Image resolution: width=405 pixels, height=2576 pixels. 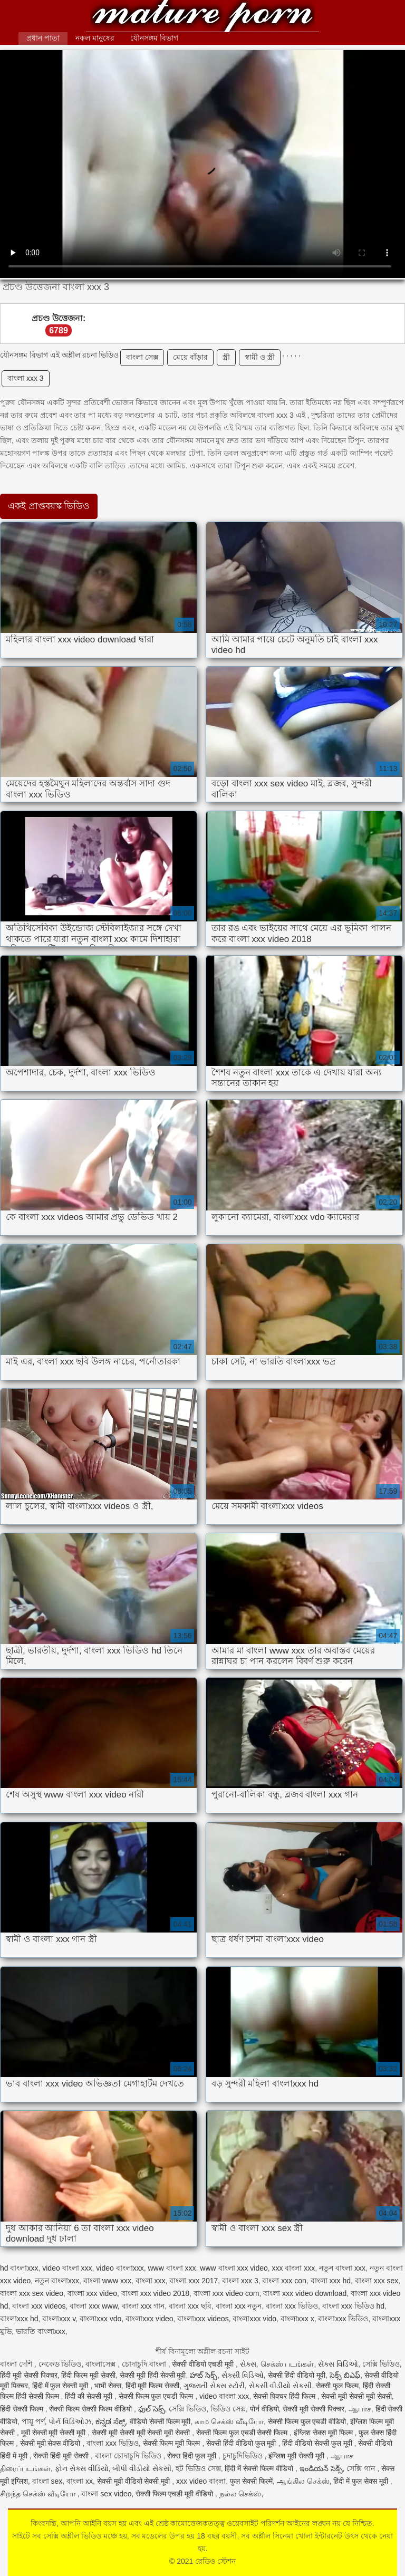 I want to click on নকল মানুষের, so click(x=94, y=38).